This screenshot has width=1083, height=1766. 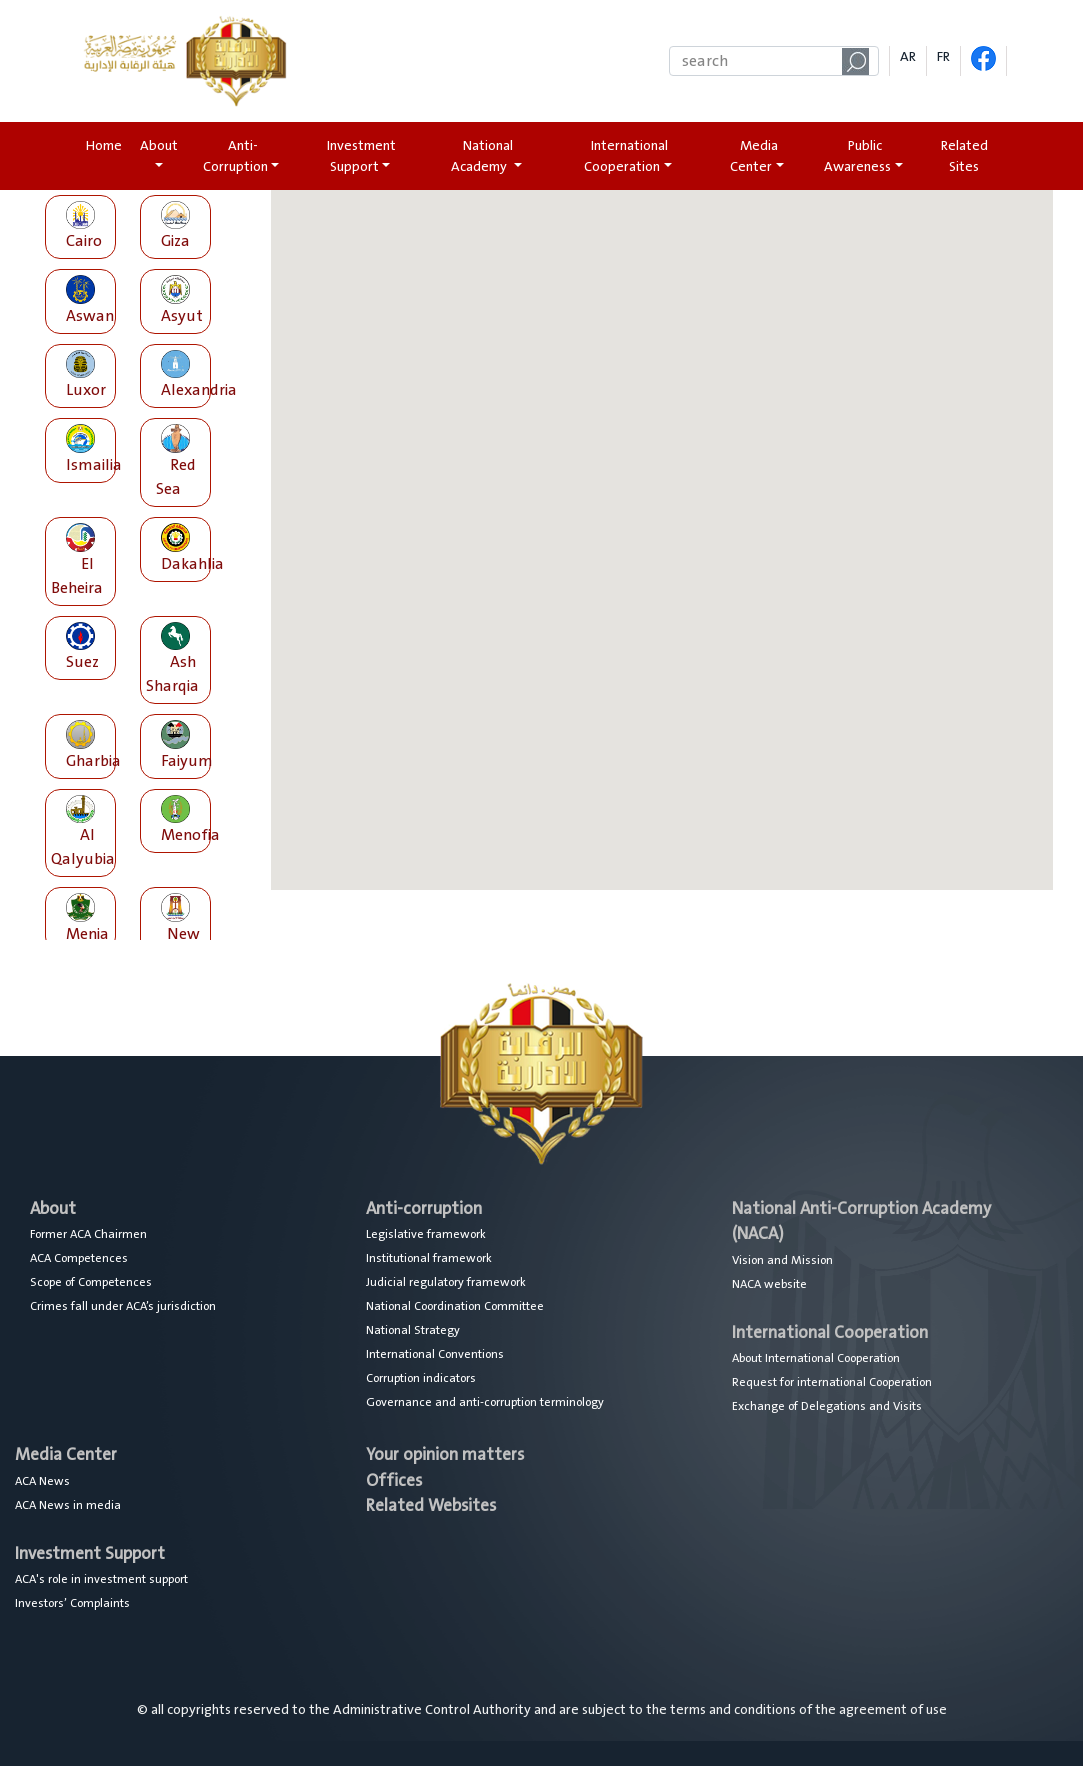 I want to click on National Coordination Committee, so click(x=455, y=1306).